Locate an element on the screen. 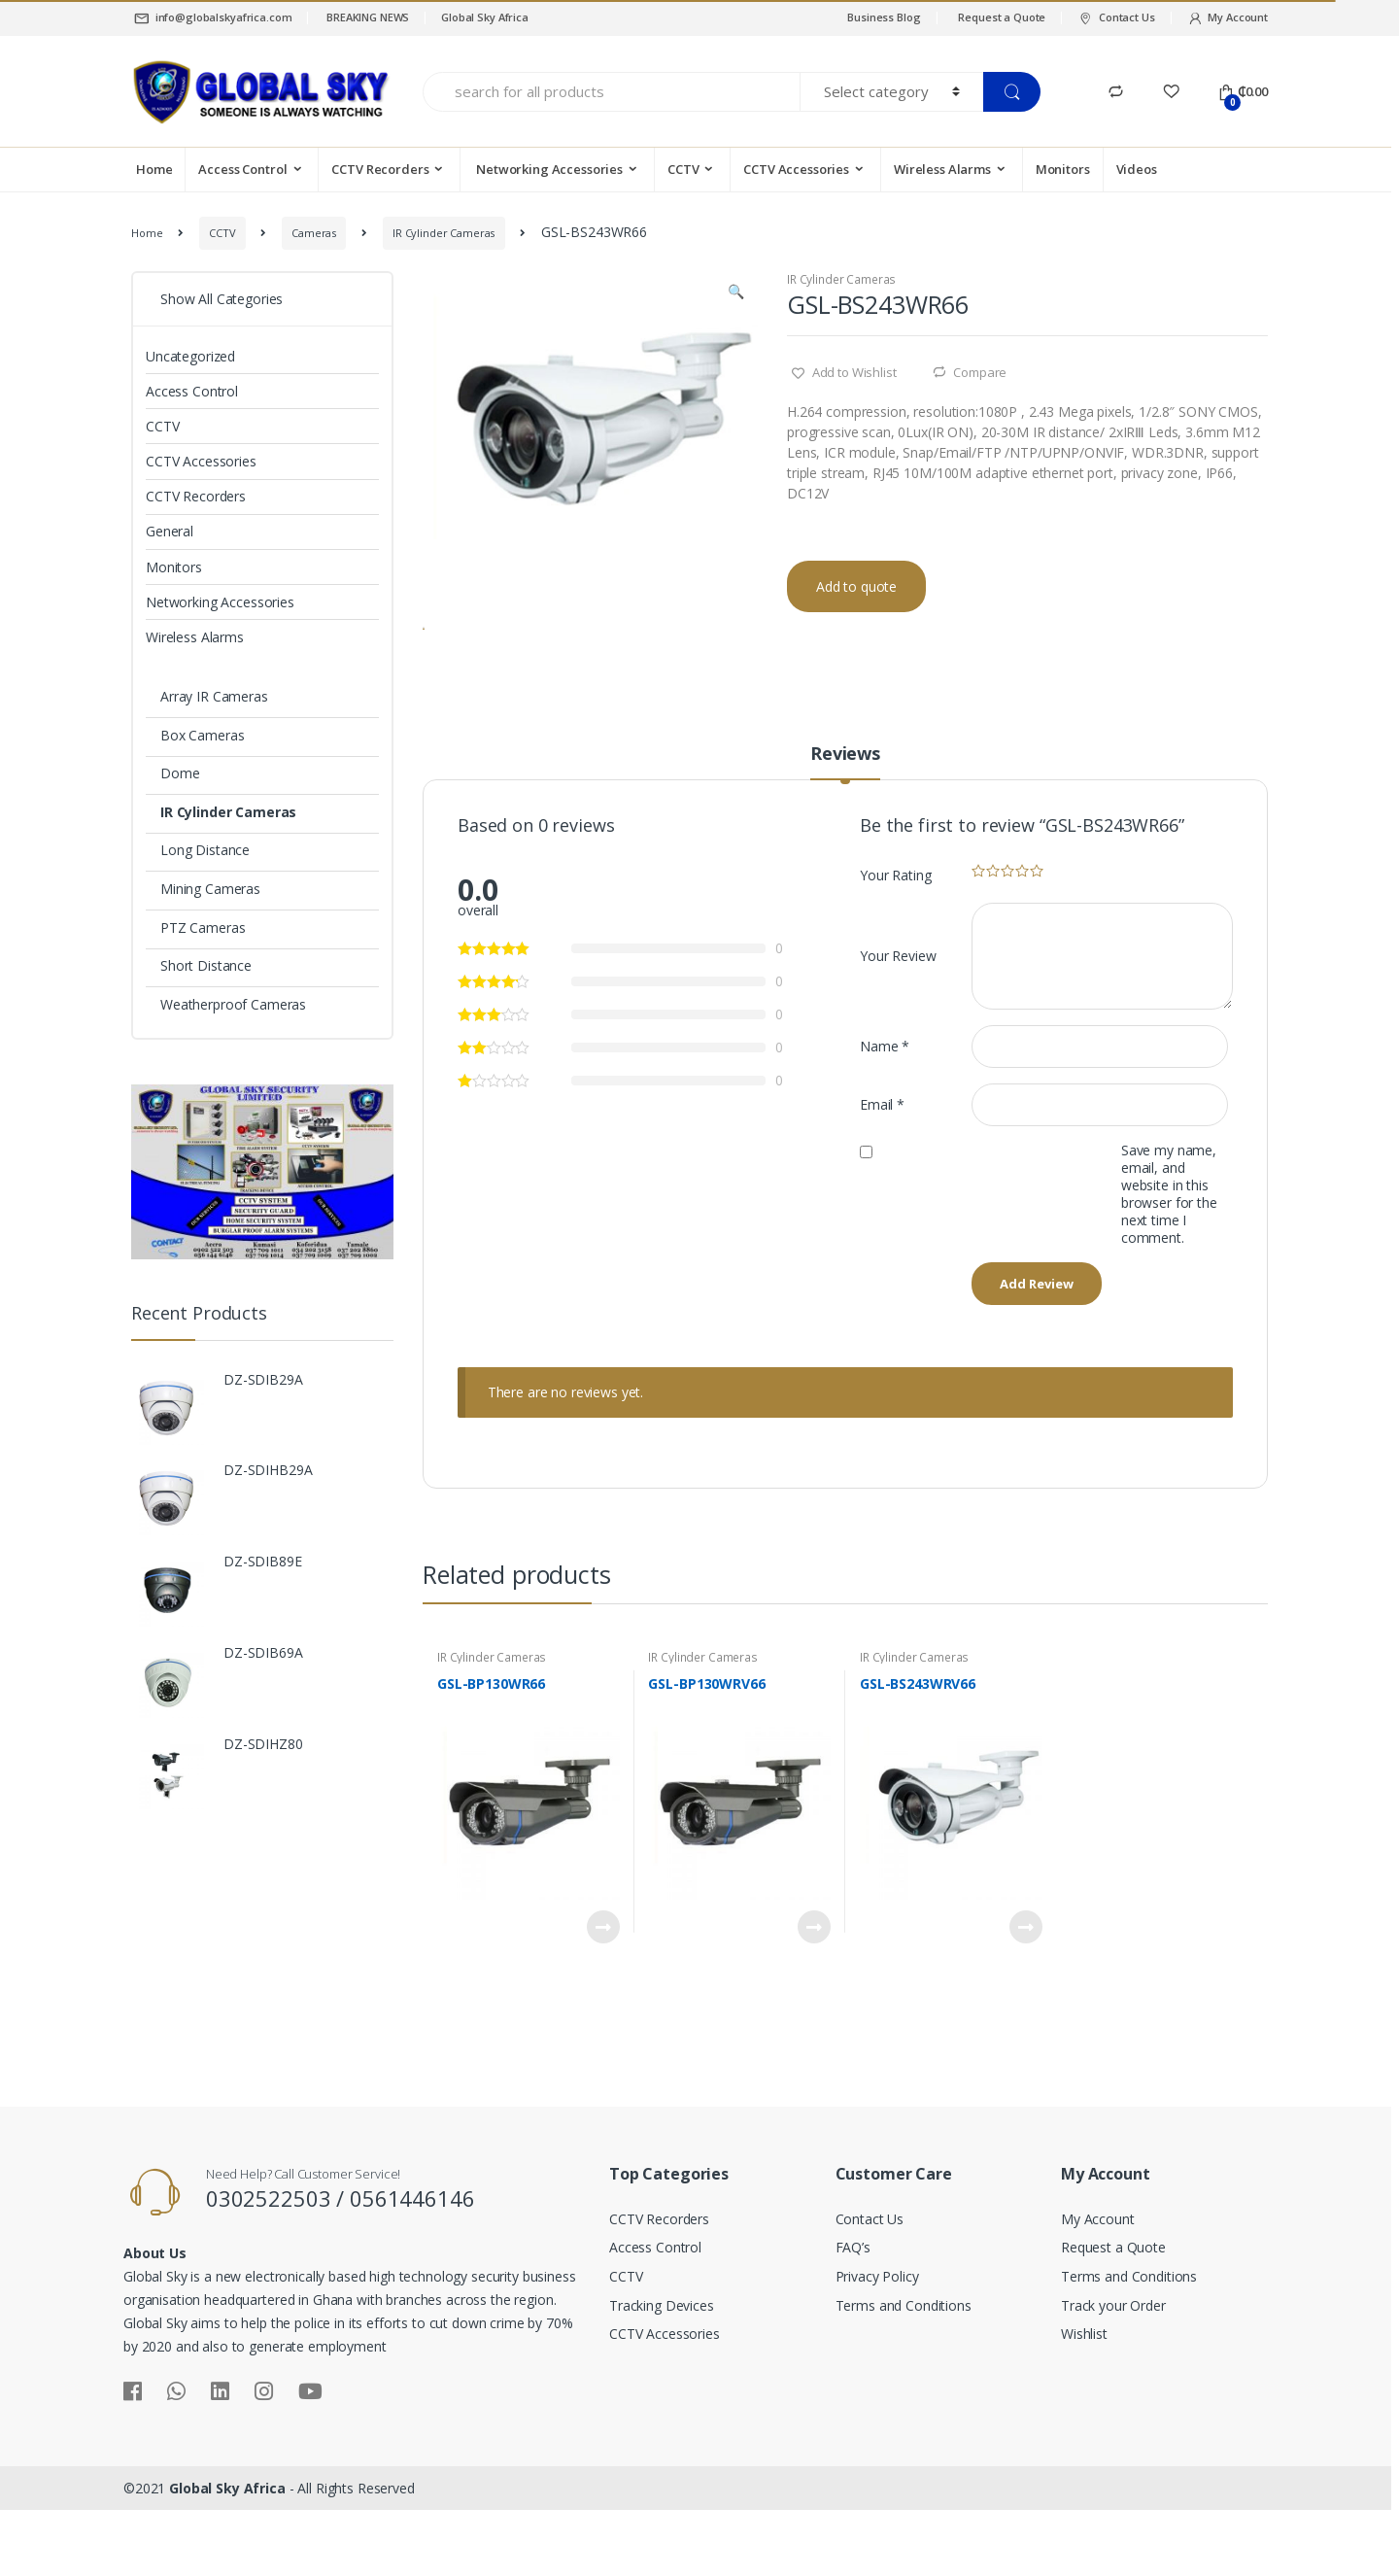  Networking Accessories is located at coordinates (548, 169).